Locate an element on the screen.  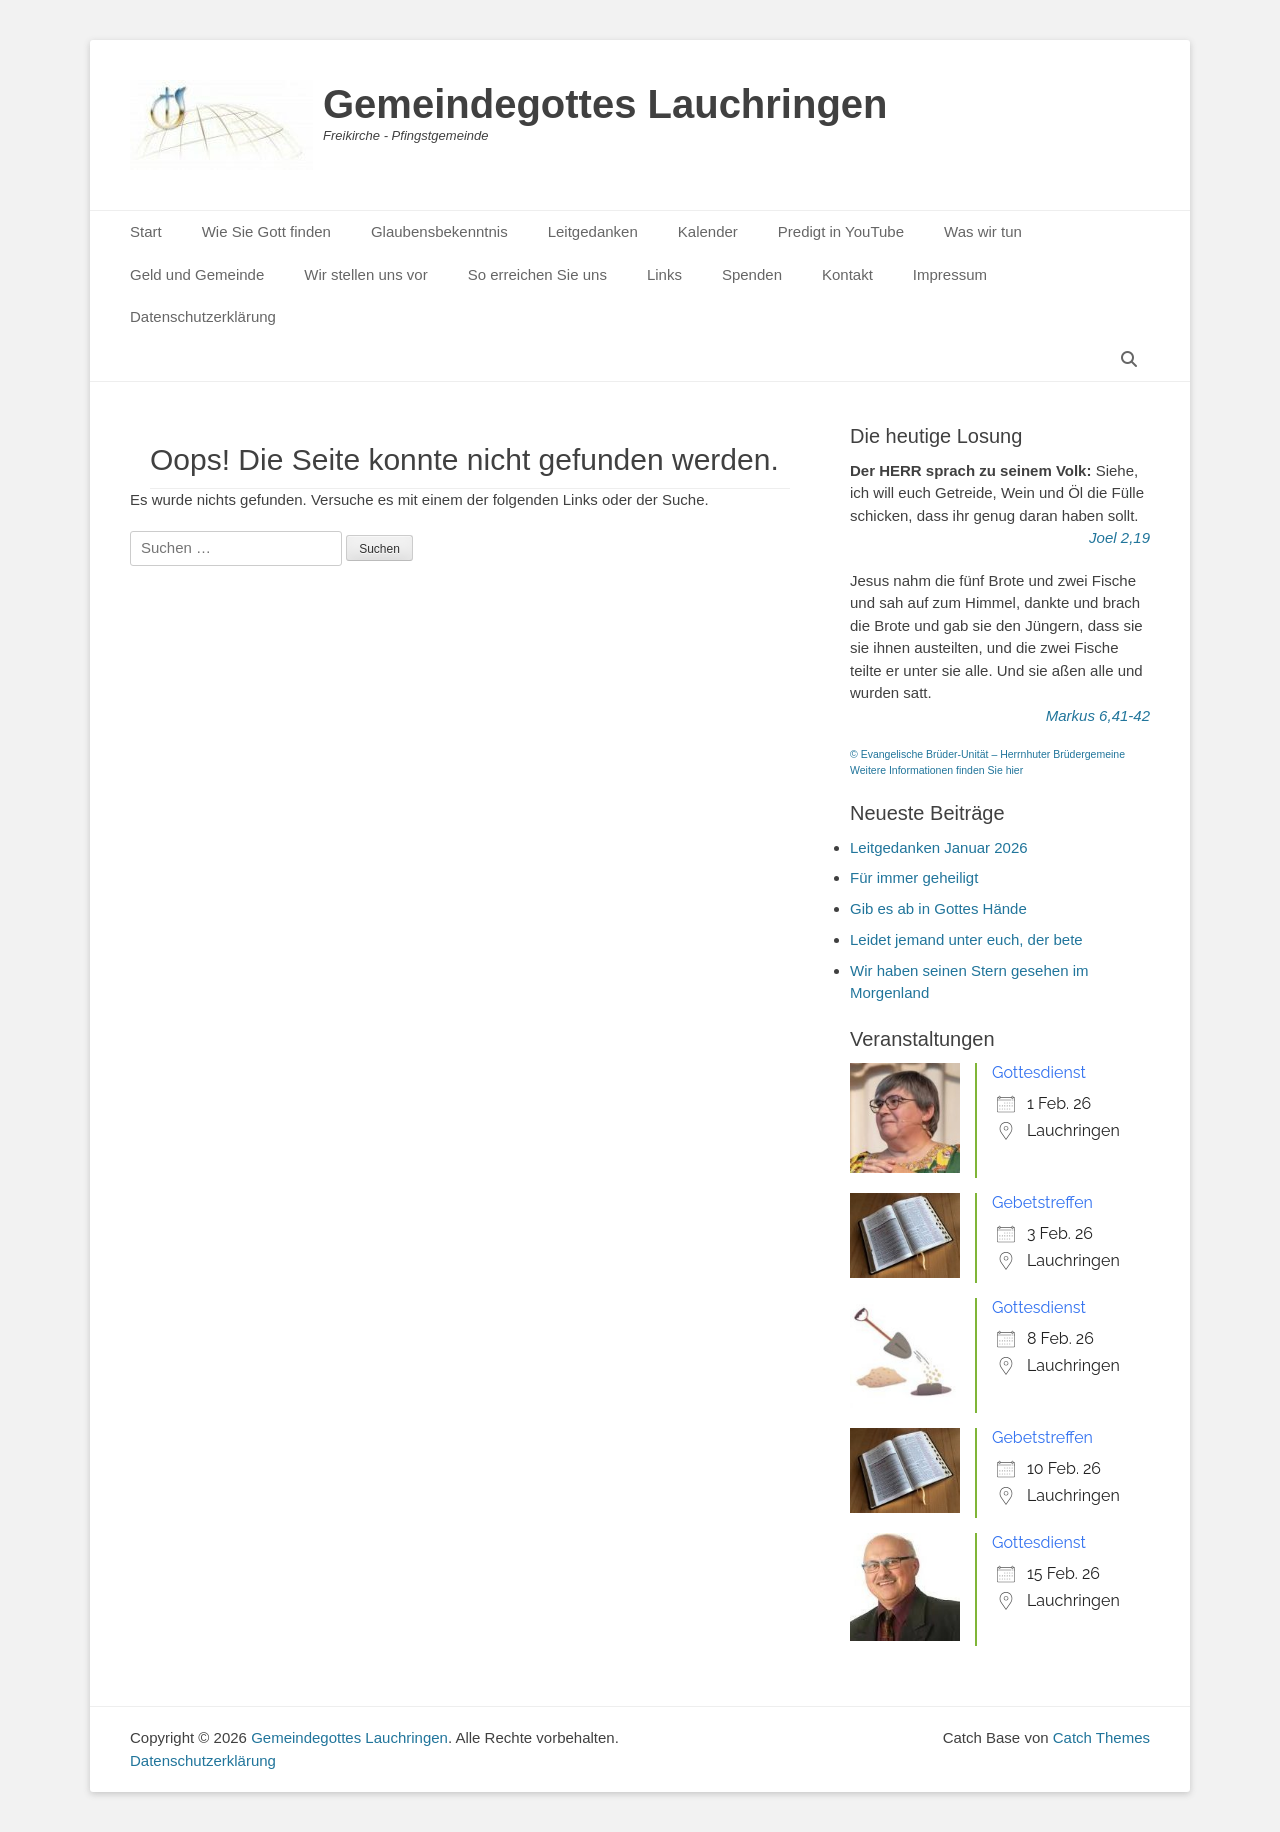
Catch Themes is located at coordinates (1101, 1737).